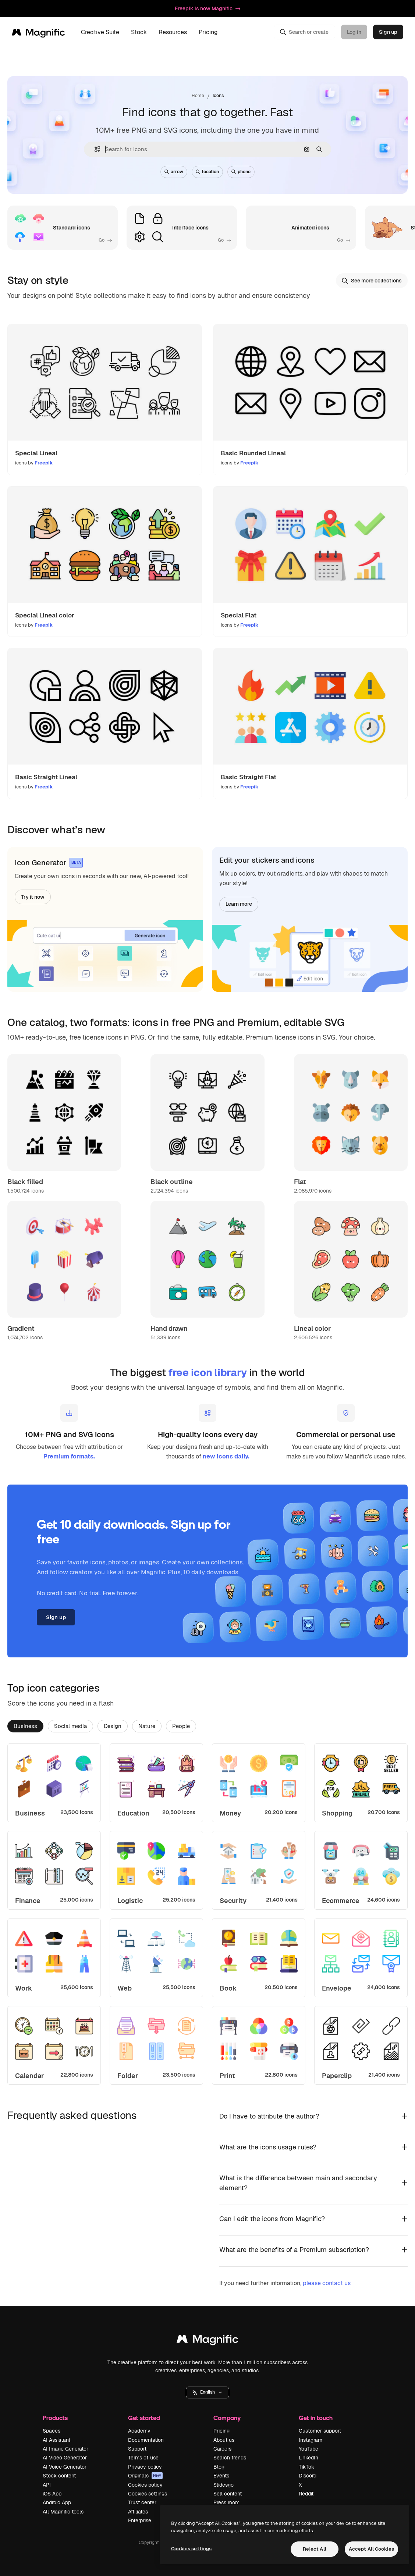 Image resolution: width=415 pixels, height=2576 pixels. Describe the element at coordinates (138, 2511) in the screenshot. I see `Affiliates` at that location.